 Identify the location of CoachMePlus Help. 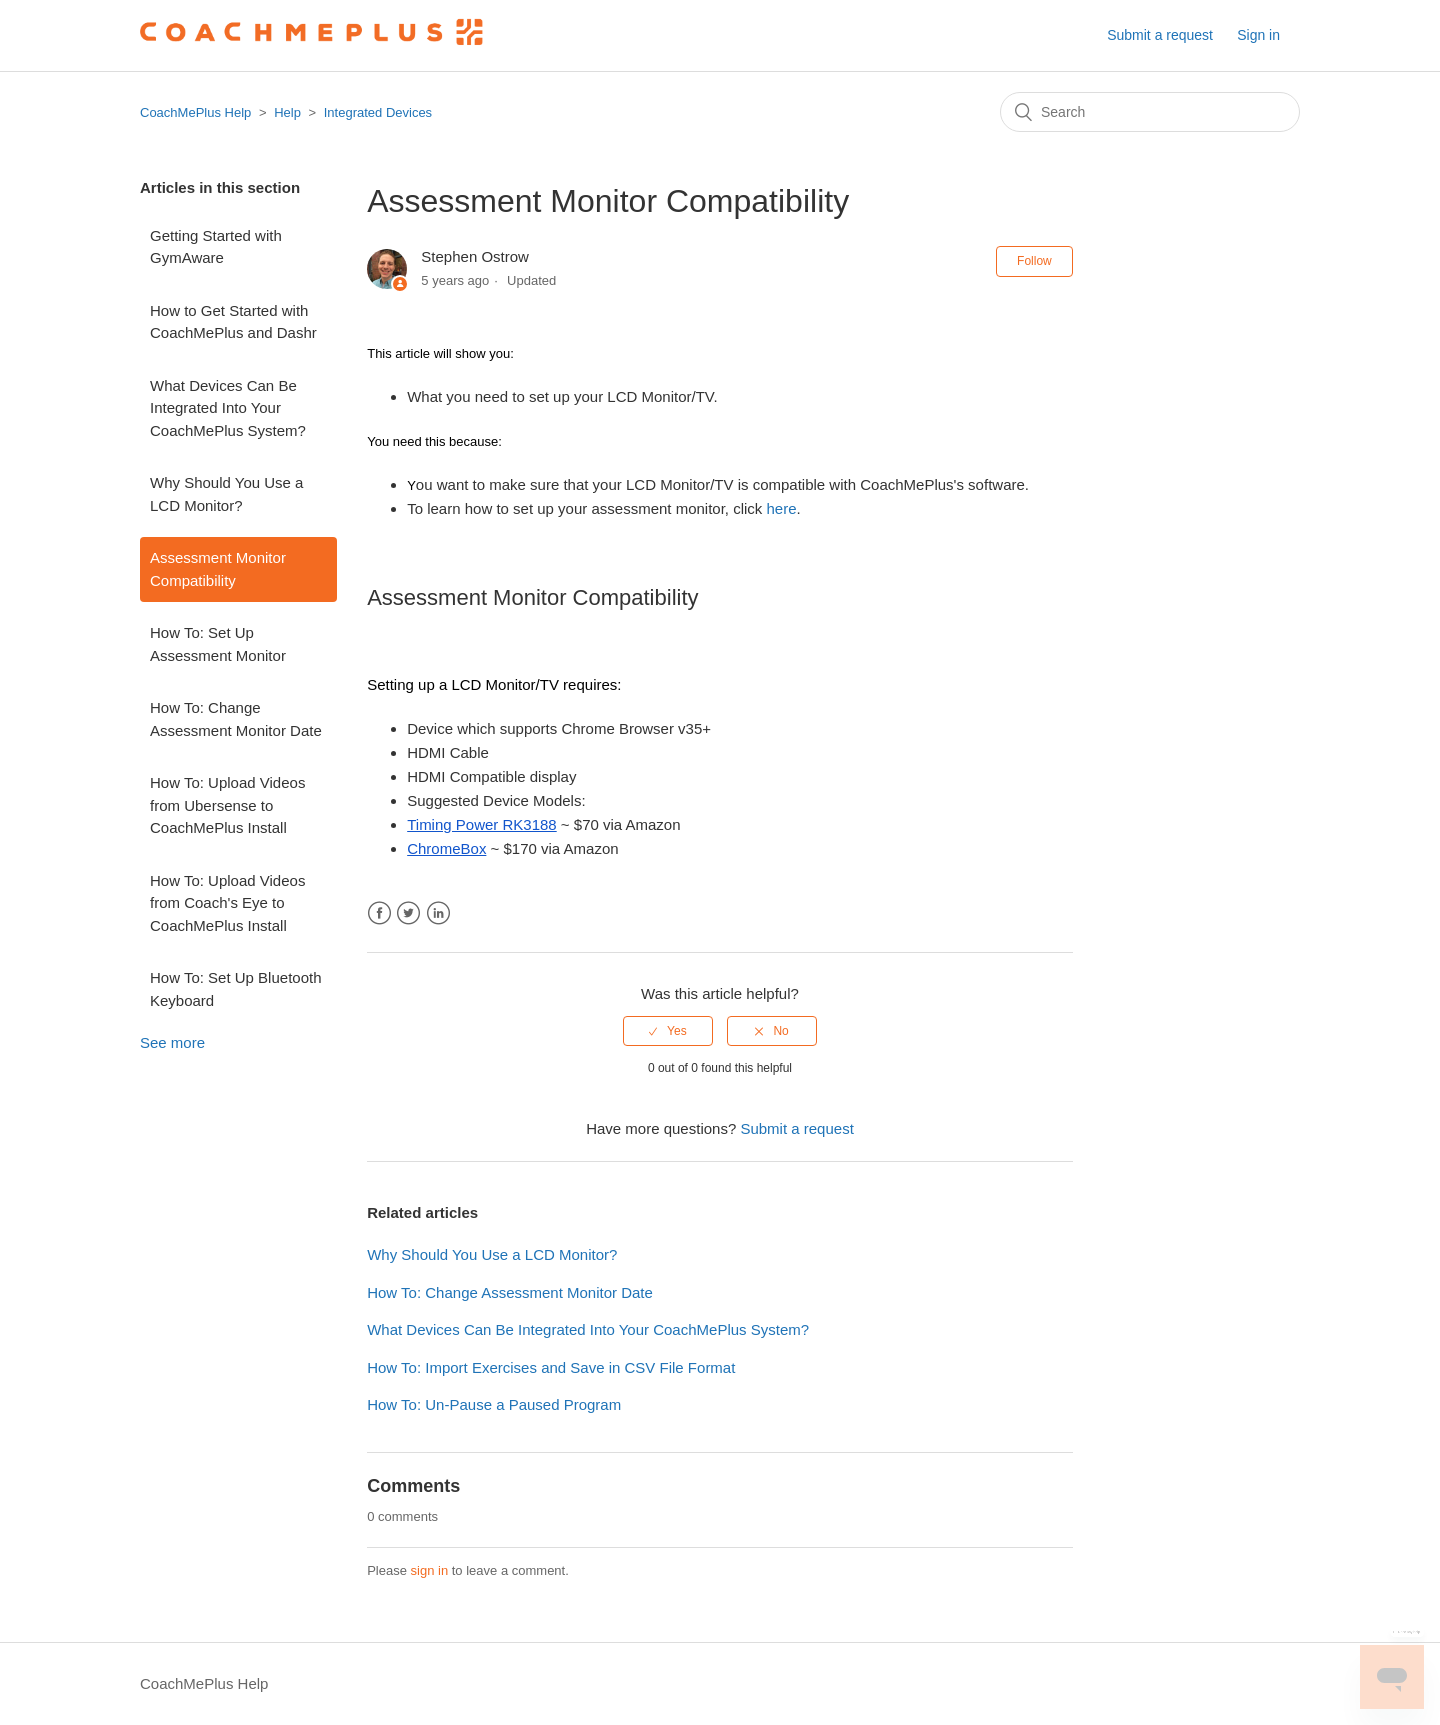
(195, 112).